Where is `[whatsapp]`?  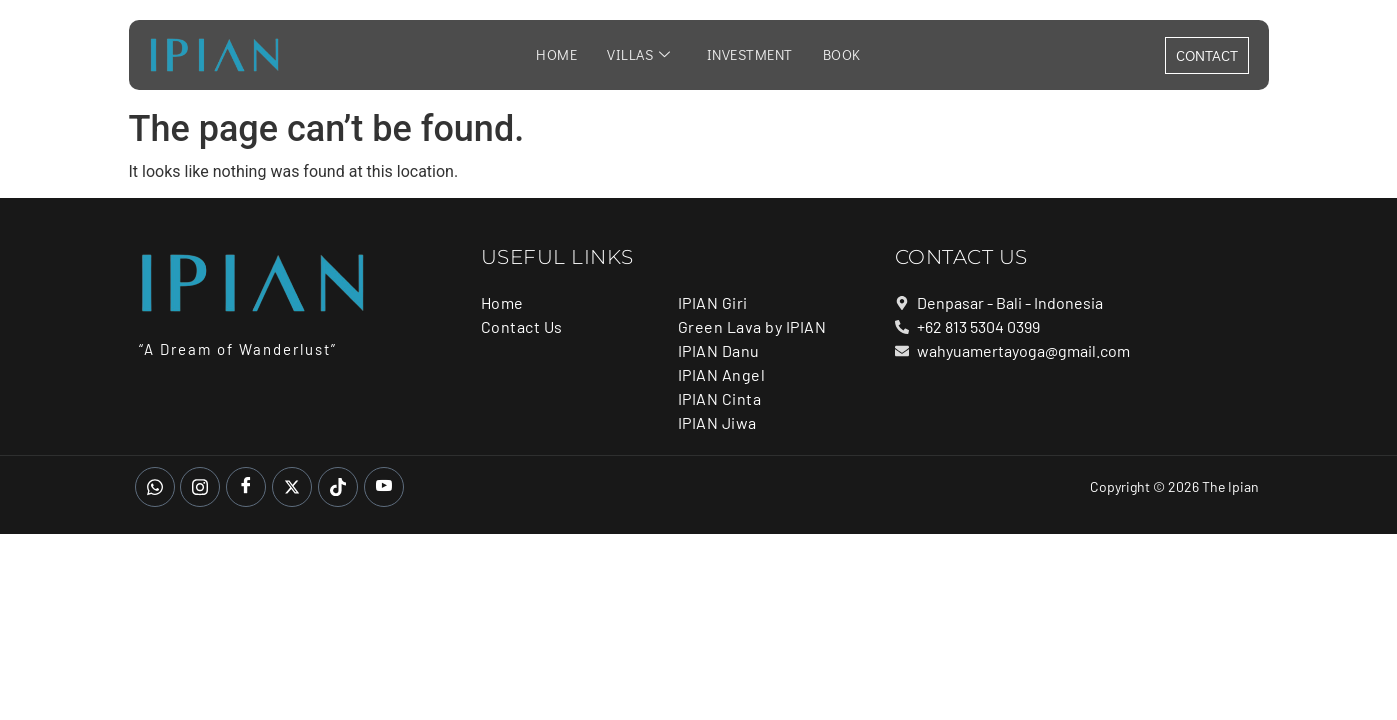
[whatsapp] is located at coordinates (155, 487).